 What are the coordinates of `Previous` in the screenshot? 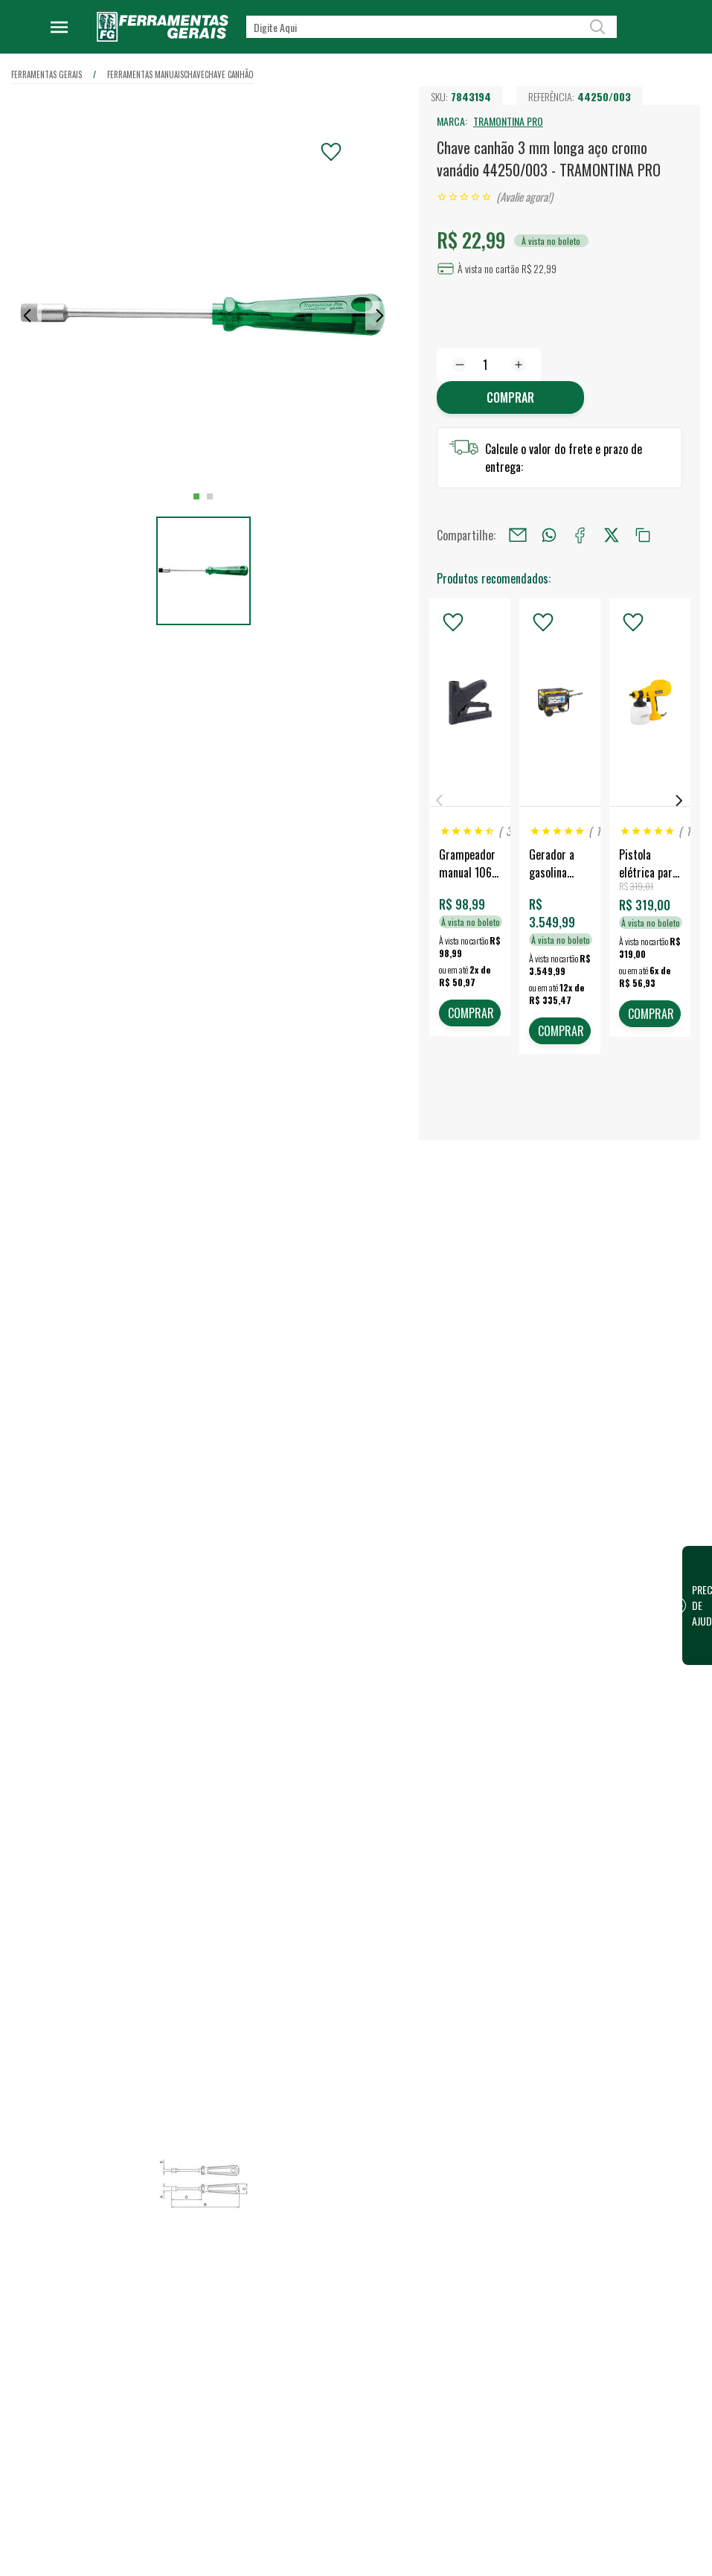 It's located at (439, 800).